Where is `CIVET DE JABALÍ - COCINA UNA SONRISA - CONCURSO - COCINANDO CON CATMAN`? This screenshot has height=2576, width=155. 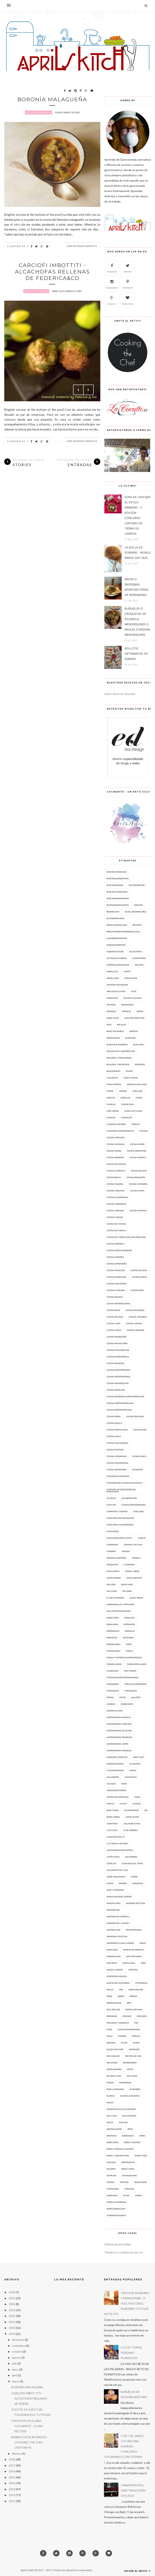
CIVET DE JABALÍ - COCINA UNA SONRISA - CONCURSO - COCINANDO CON CATMAN is located at coordinates (124, 2446).